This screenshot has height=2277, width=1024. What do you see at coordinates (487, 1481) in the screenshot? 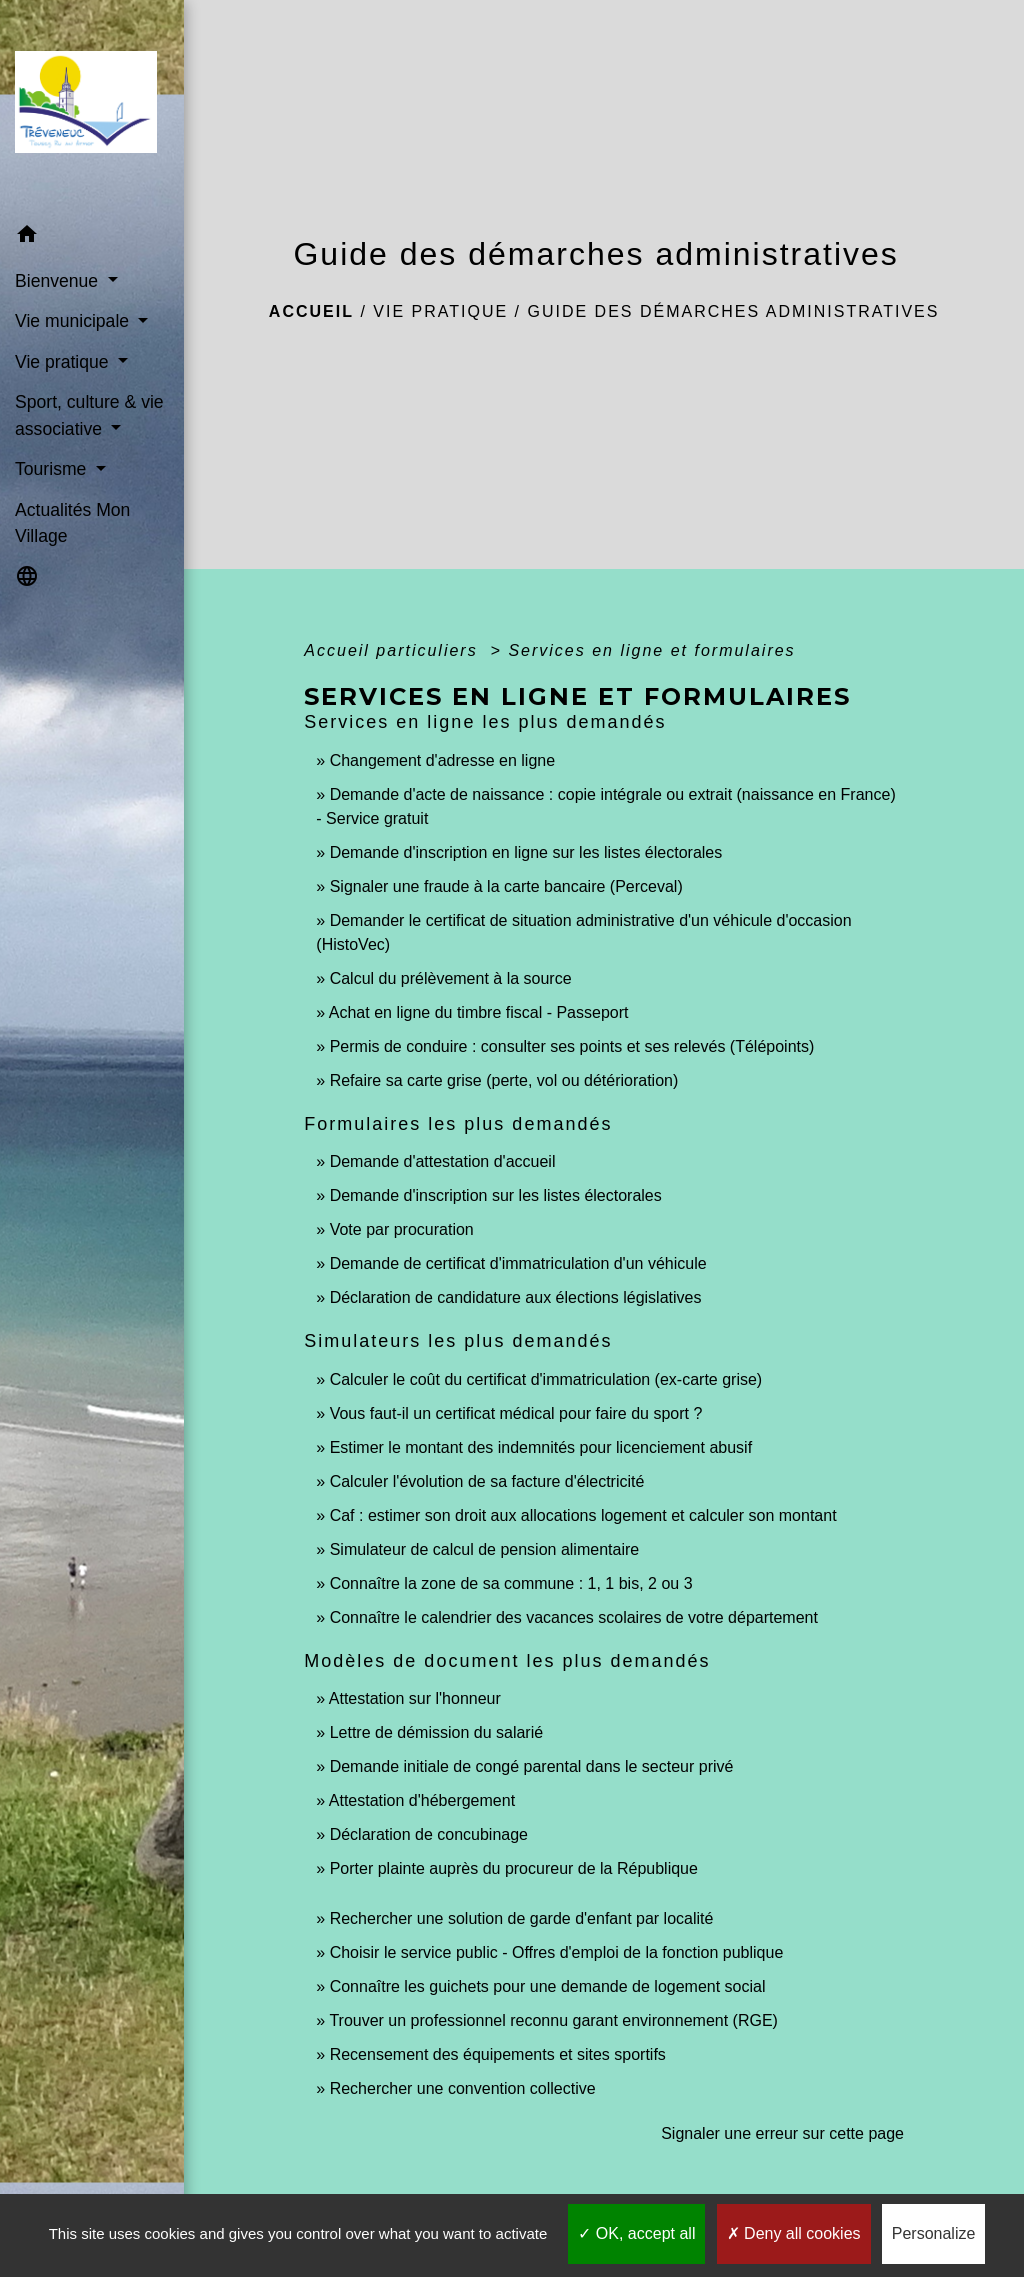
I see `Calculer l'évolution de sa facture d'électricité` at bounding box center [487, 1481].